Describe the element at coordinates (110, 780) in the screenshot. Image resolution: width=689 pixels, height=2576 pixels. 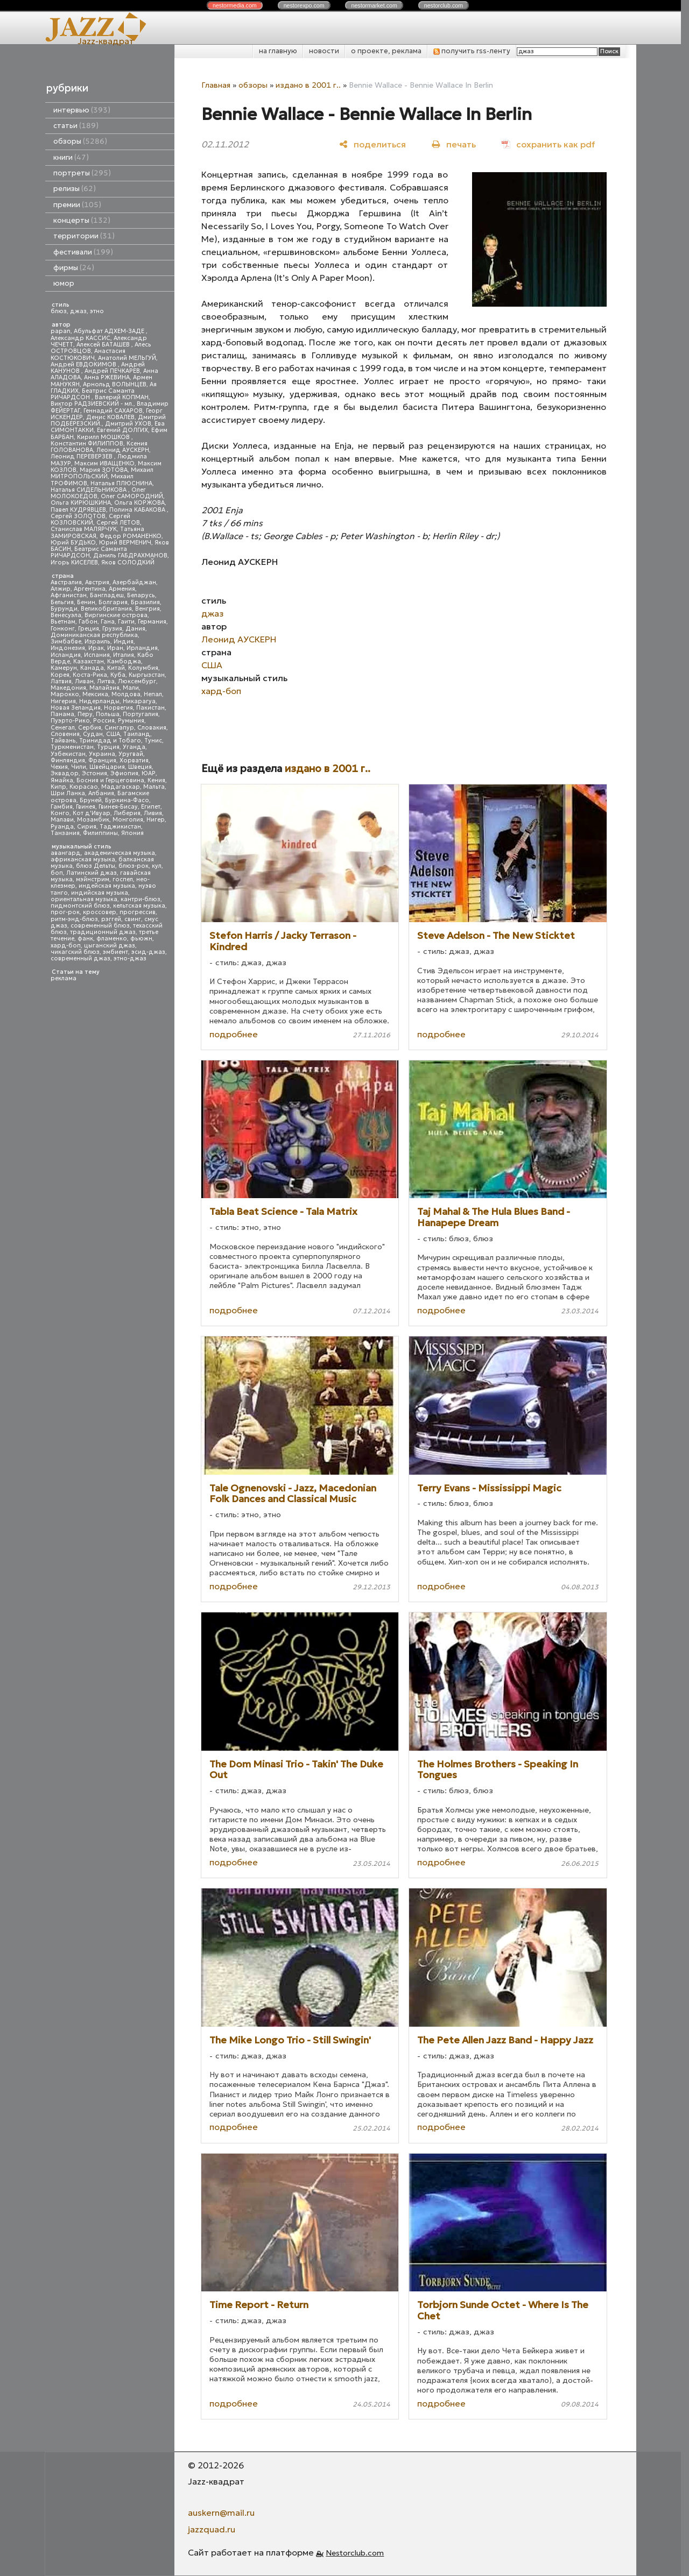
I see `Босния и Герцеговина` at that location.